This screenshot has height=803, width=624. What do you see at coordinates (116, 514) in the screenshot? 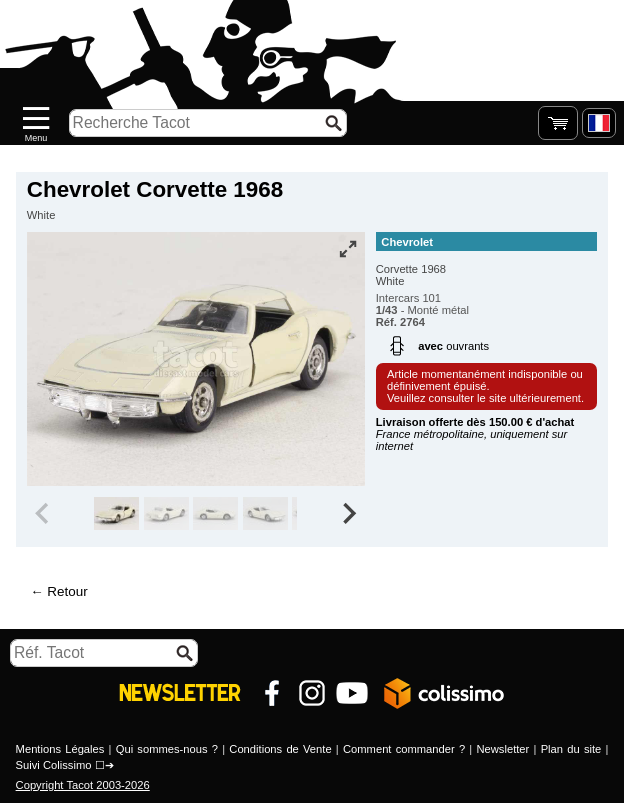
I see `[group]` at bounding box center [116, 514].